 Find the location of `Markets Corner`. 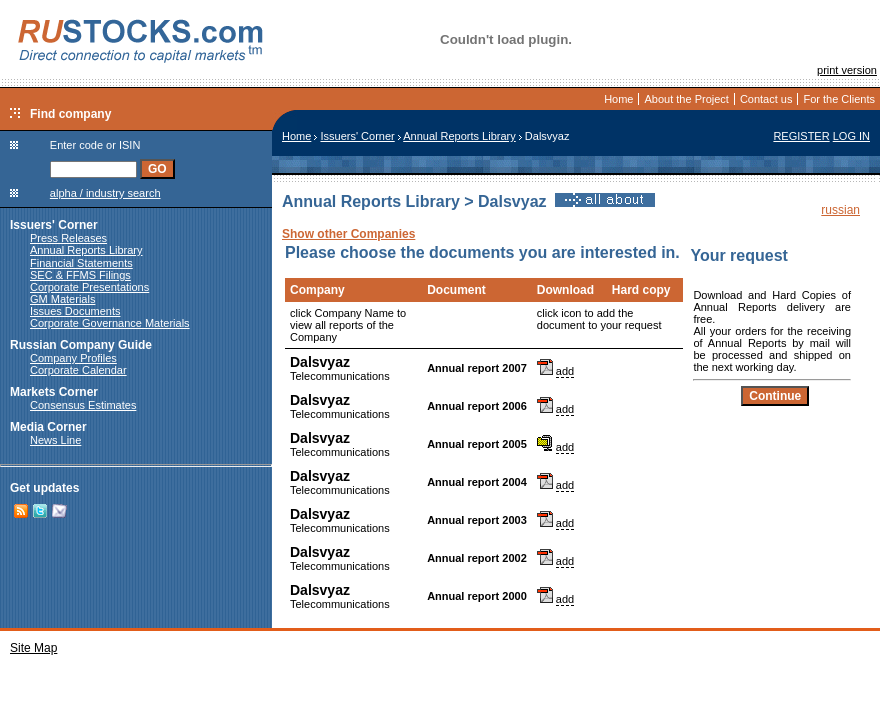

Markets Corner is located at coordinates (54, 392).